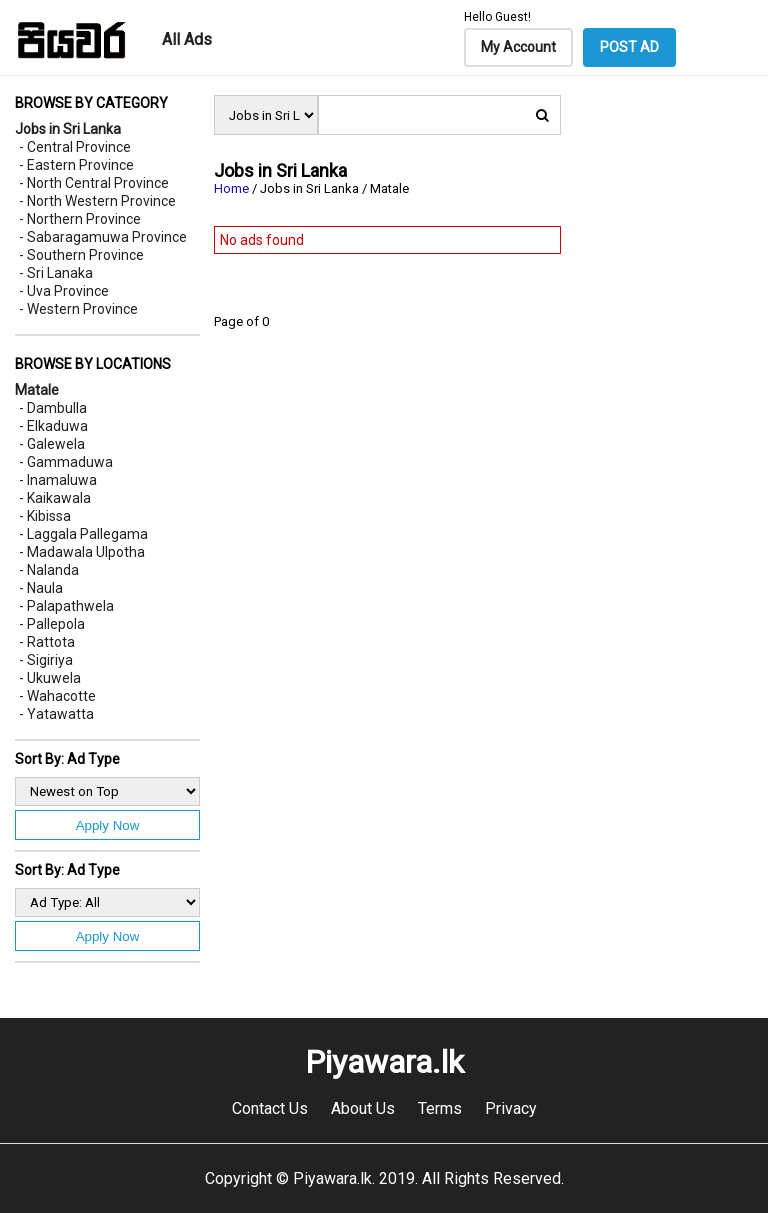 The height and width of the screenshot is (1213, 768). Describe the element at coordinates (187, 39) in the screenshot. I see `All Ads` at that location.